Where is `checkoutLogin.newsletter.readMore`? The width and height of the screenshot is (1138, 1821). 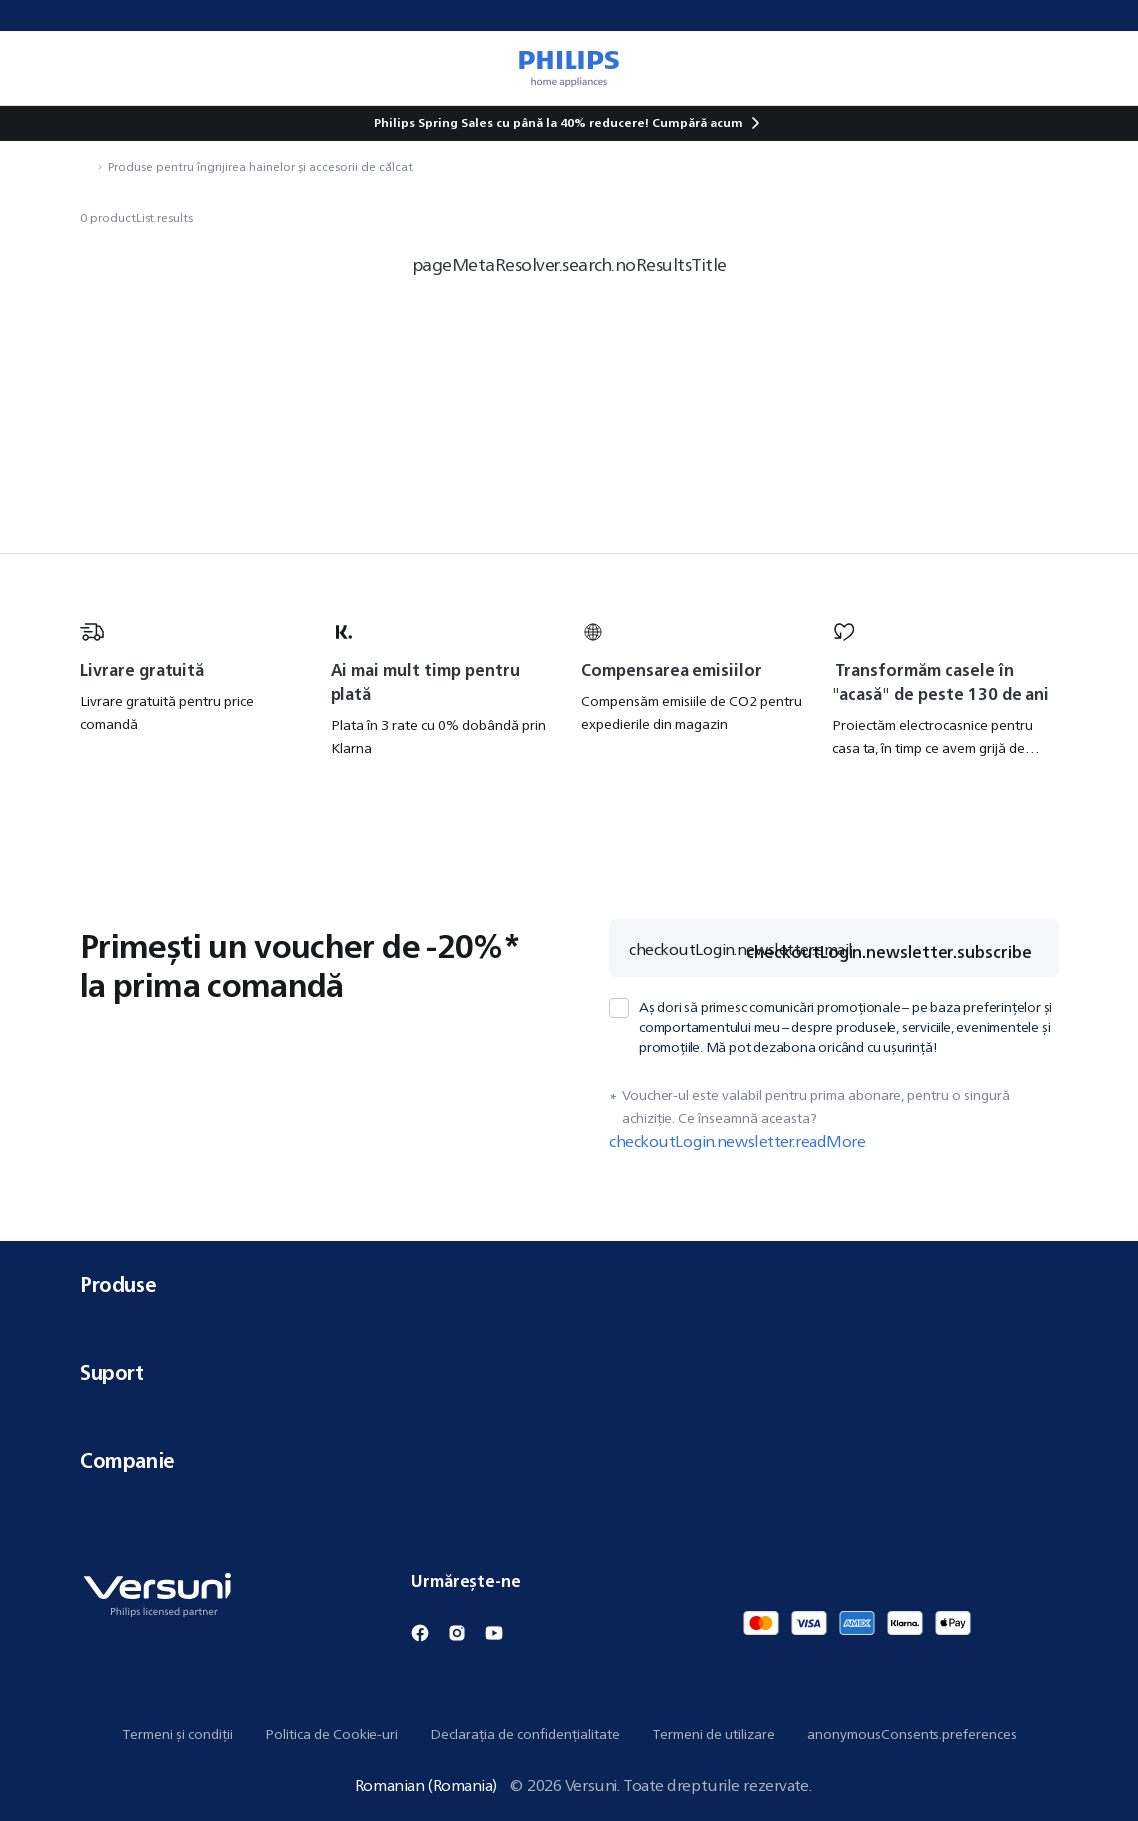 checkoutLogin.newsletter.readMore is located at coordinates (737, 1141).